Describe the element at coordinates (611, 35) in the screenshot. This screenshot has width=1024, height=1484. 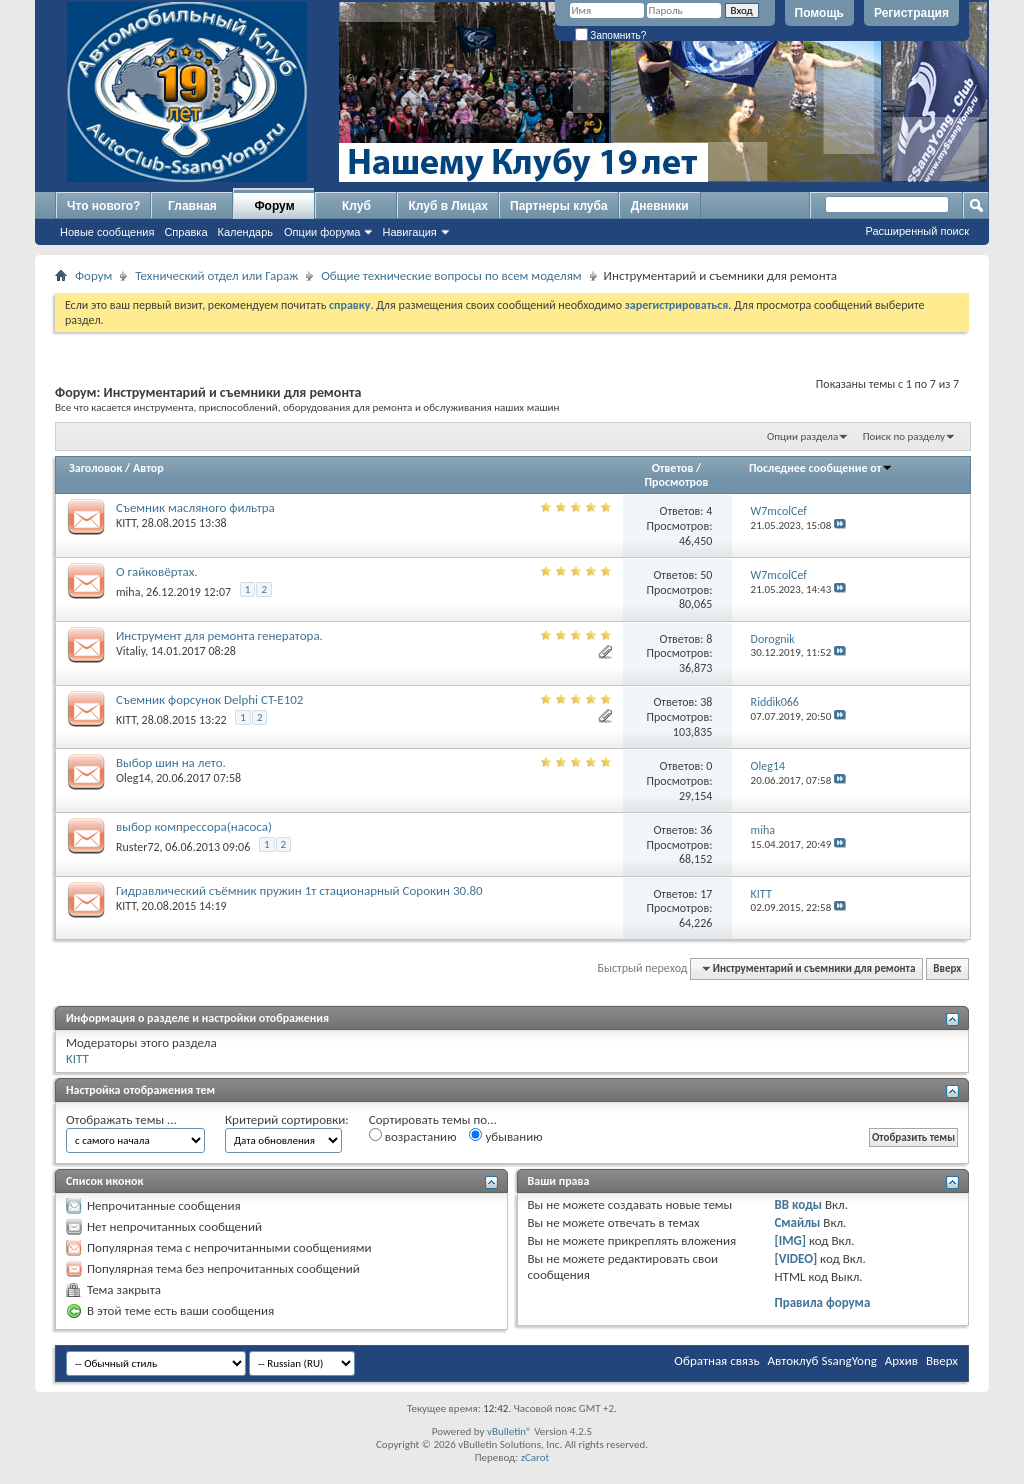
I see `Запомнить?` at that location.